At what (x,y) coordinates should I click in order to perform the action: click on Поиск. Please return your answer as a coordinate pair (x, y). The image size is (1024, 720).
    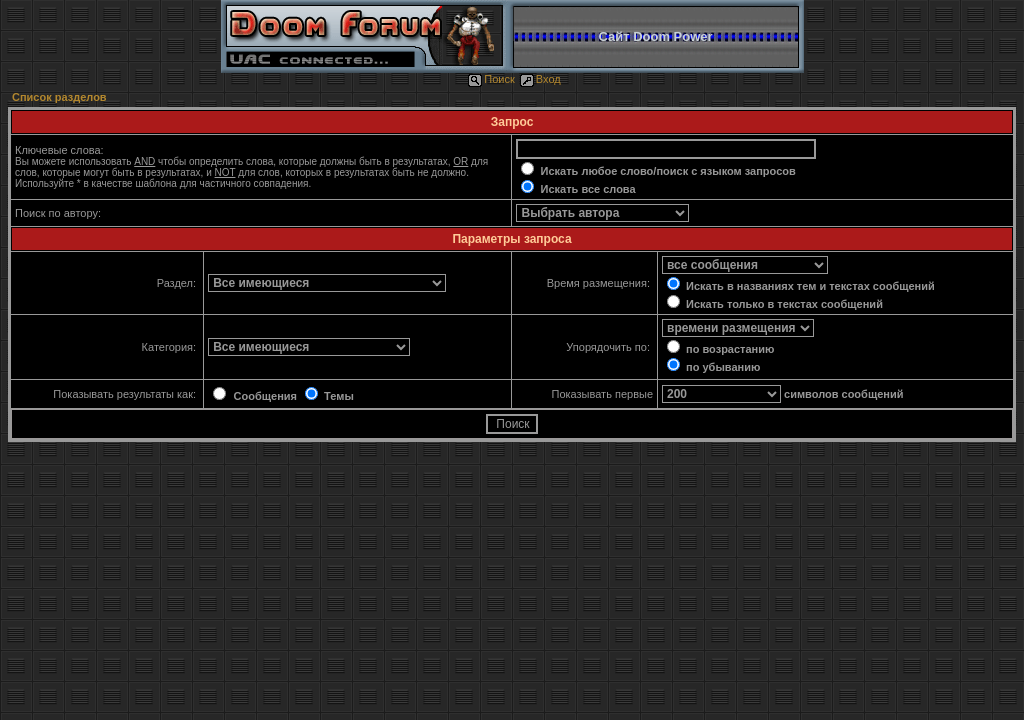
    Looking at the image, I should click on (491, 79).